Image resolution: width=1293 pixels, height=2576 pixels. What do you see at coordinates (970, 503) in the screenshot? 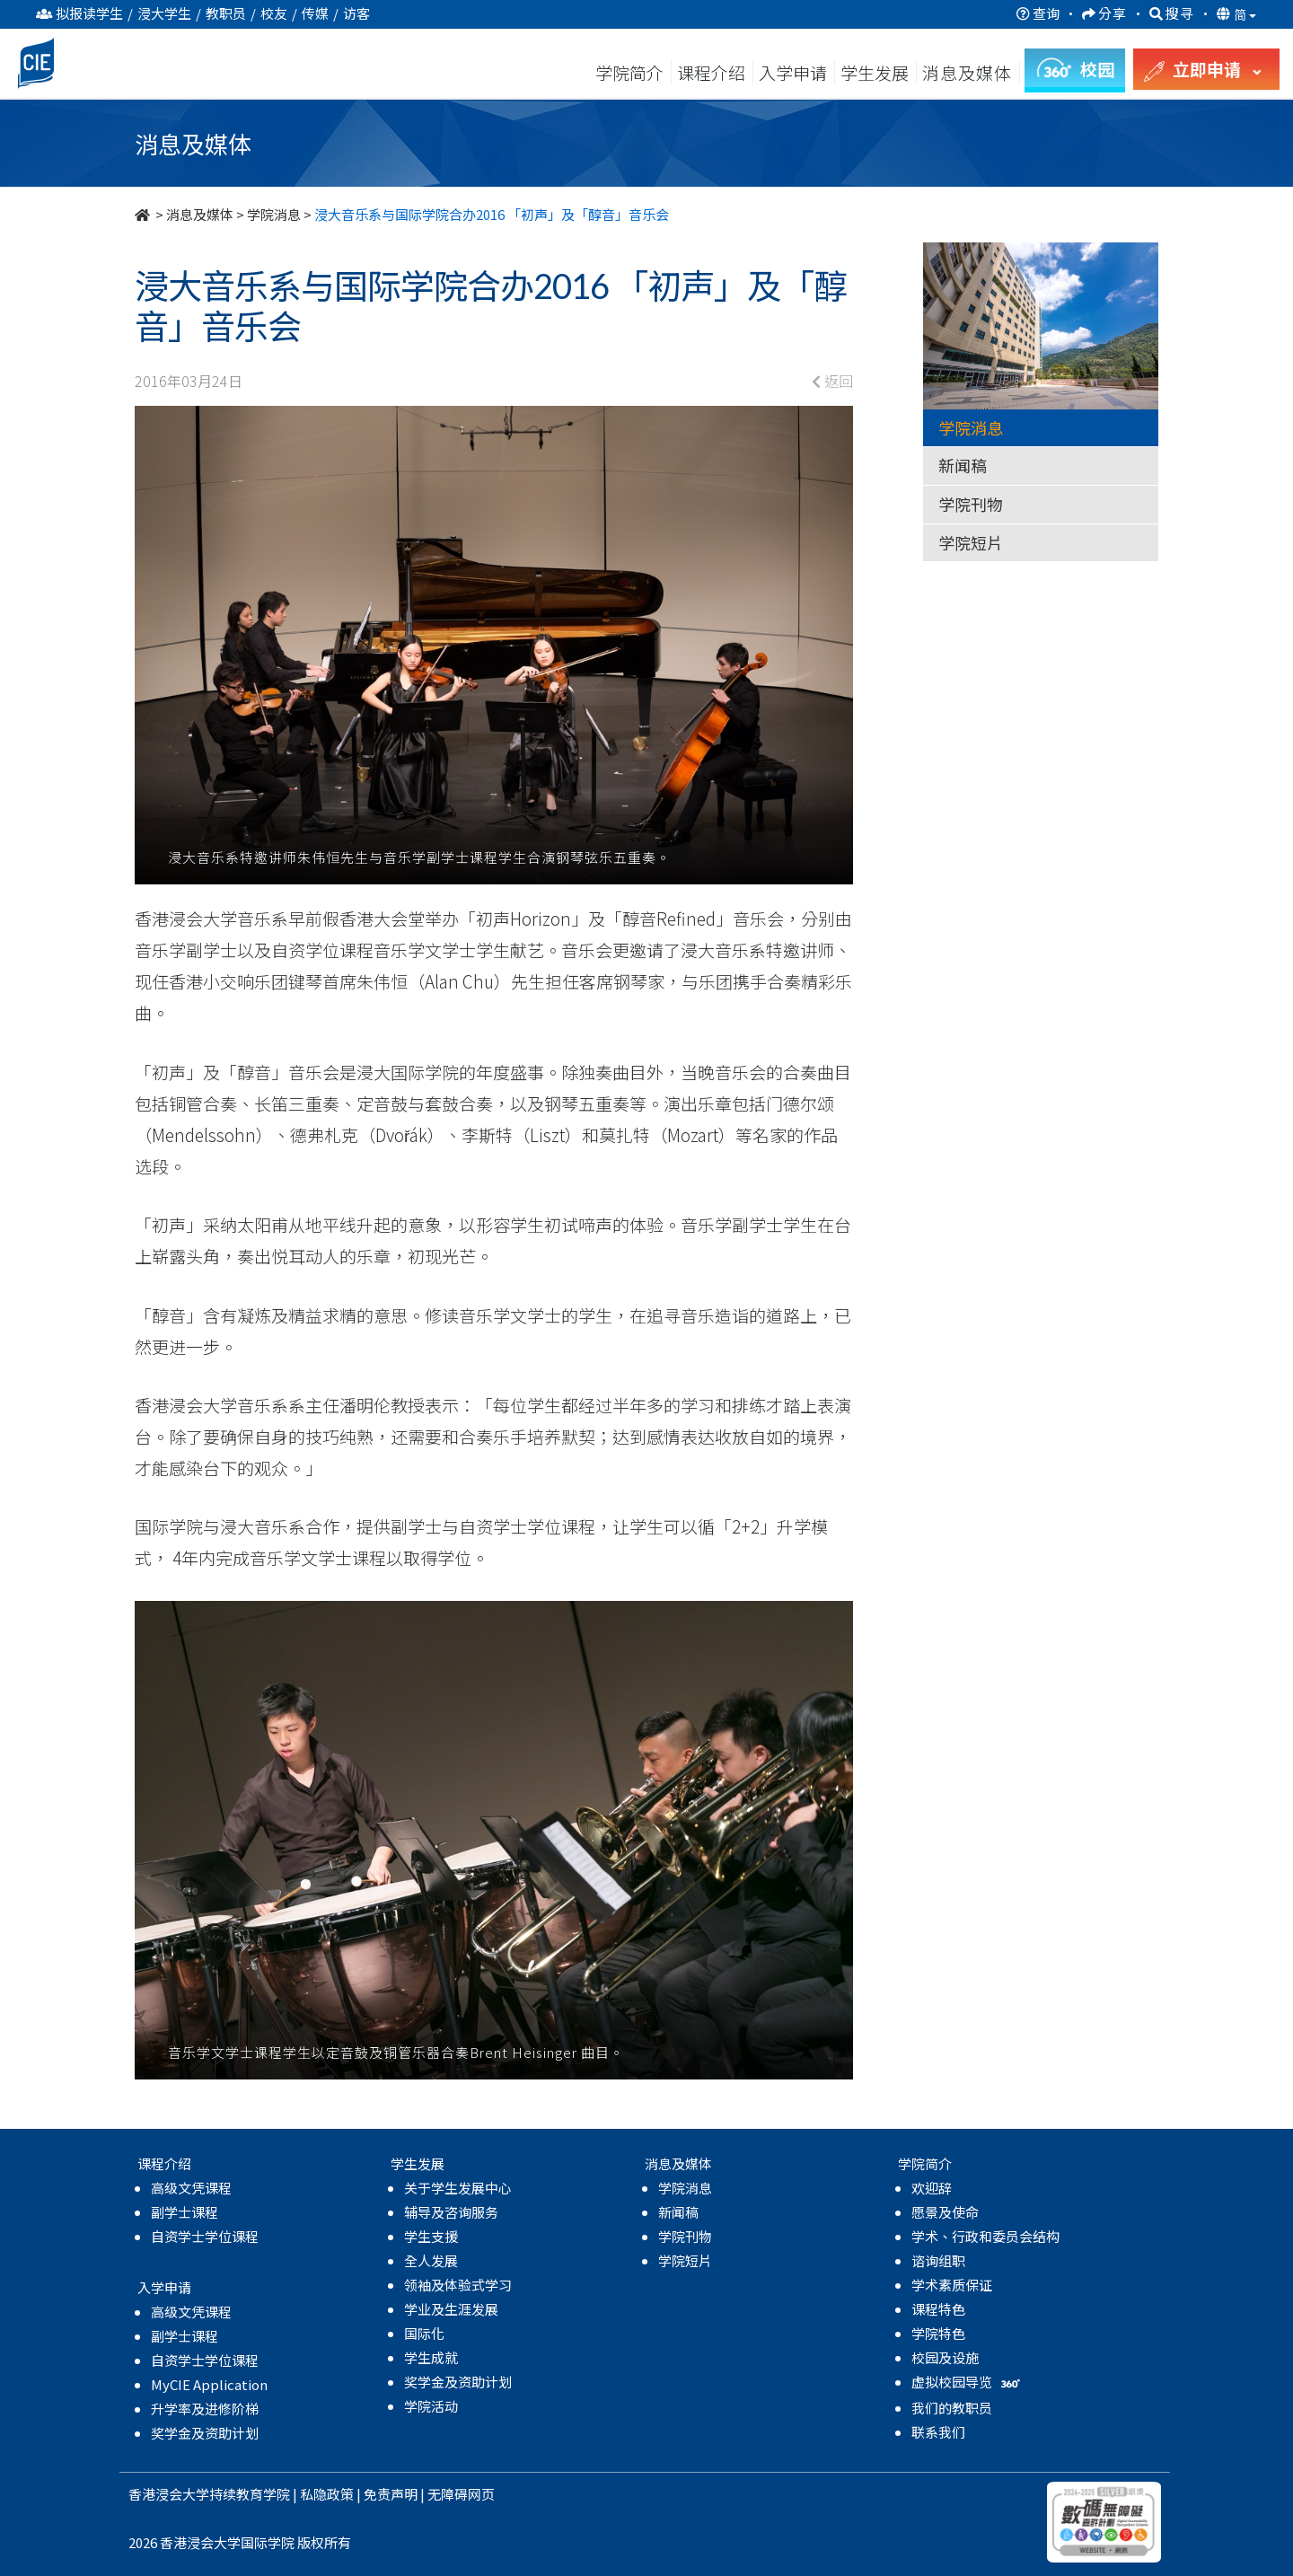
I see `学院刊物` at bounding box center [970, 503].